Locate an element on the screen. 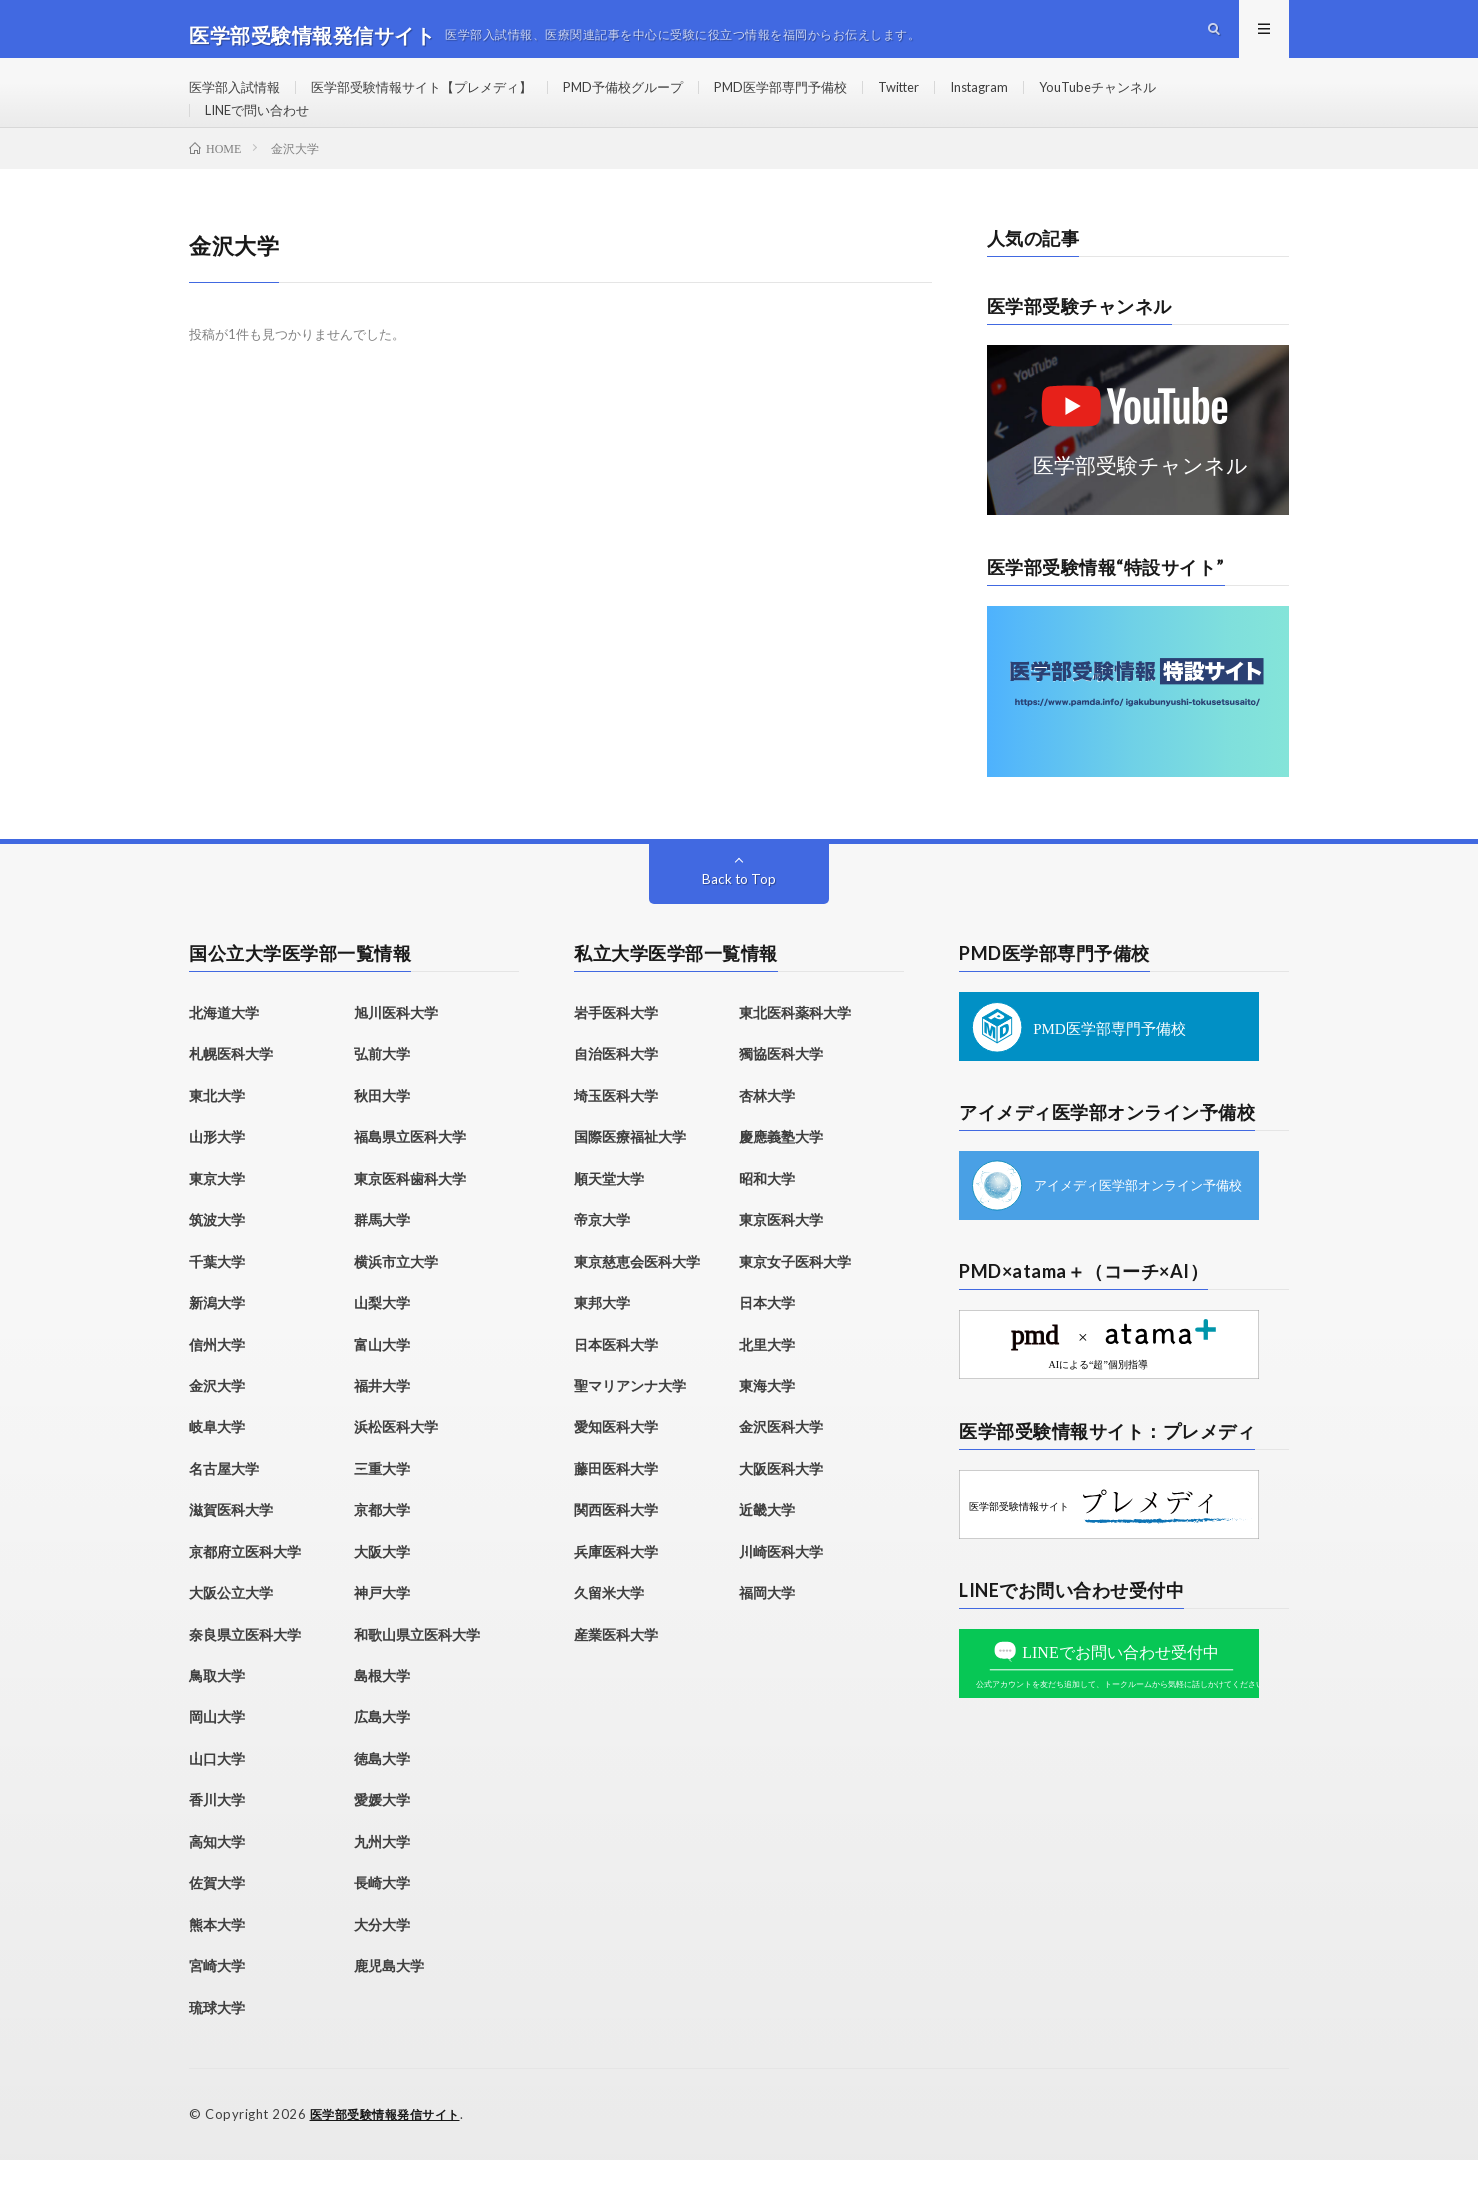  長崎大学 is located at coordinates (382, 1922).